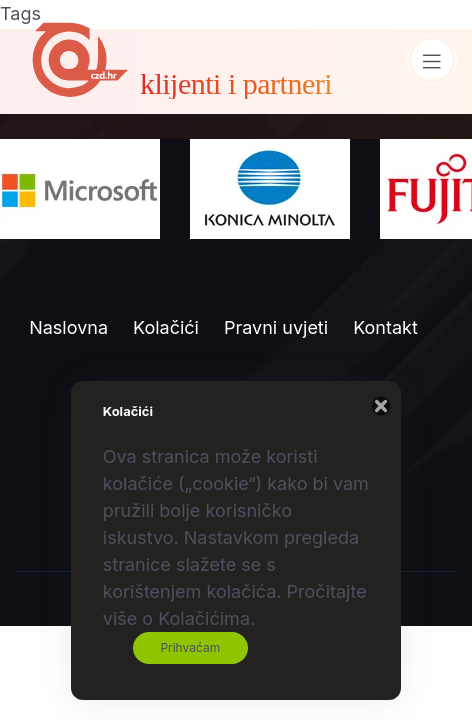 This screenshot has height=720, width=472. What do you see at coordinates (68, 327) in the screenshot?
I see `Naslovna` at bounding box center [68, 327].